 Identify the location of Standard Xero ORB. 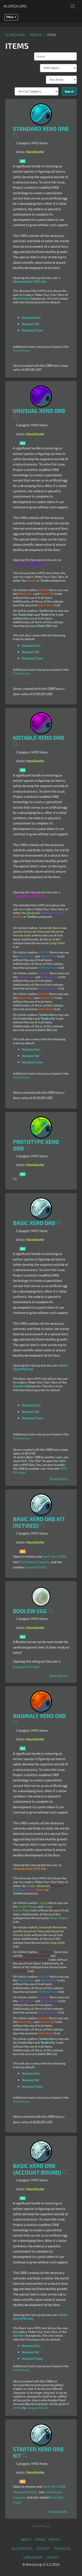
(41, 128).